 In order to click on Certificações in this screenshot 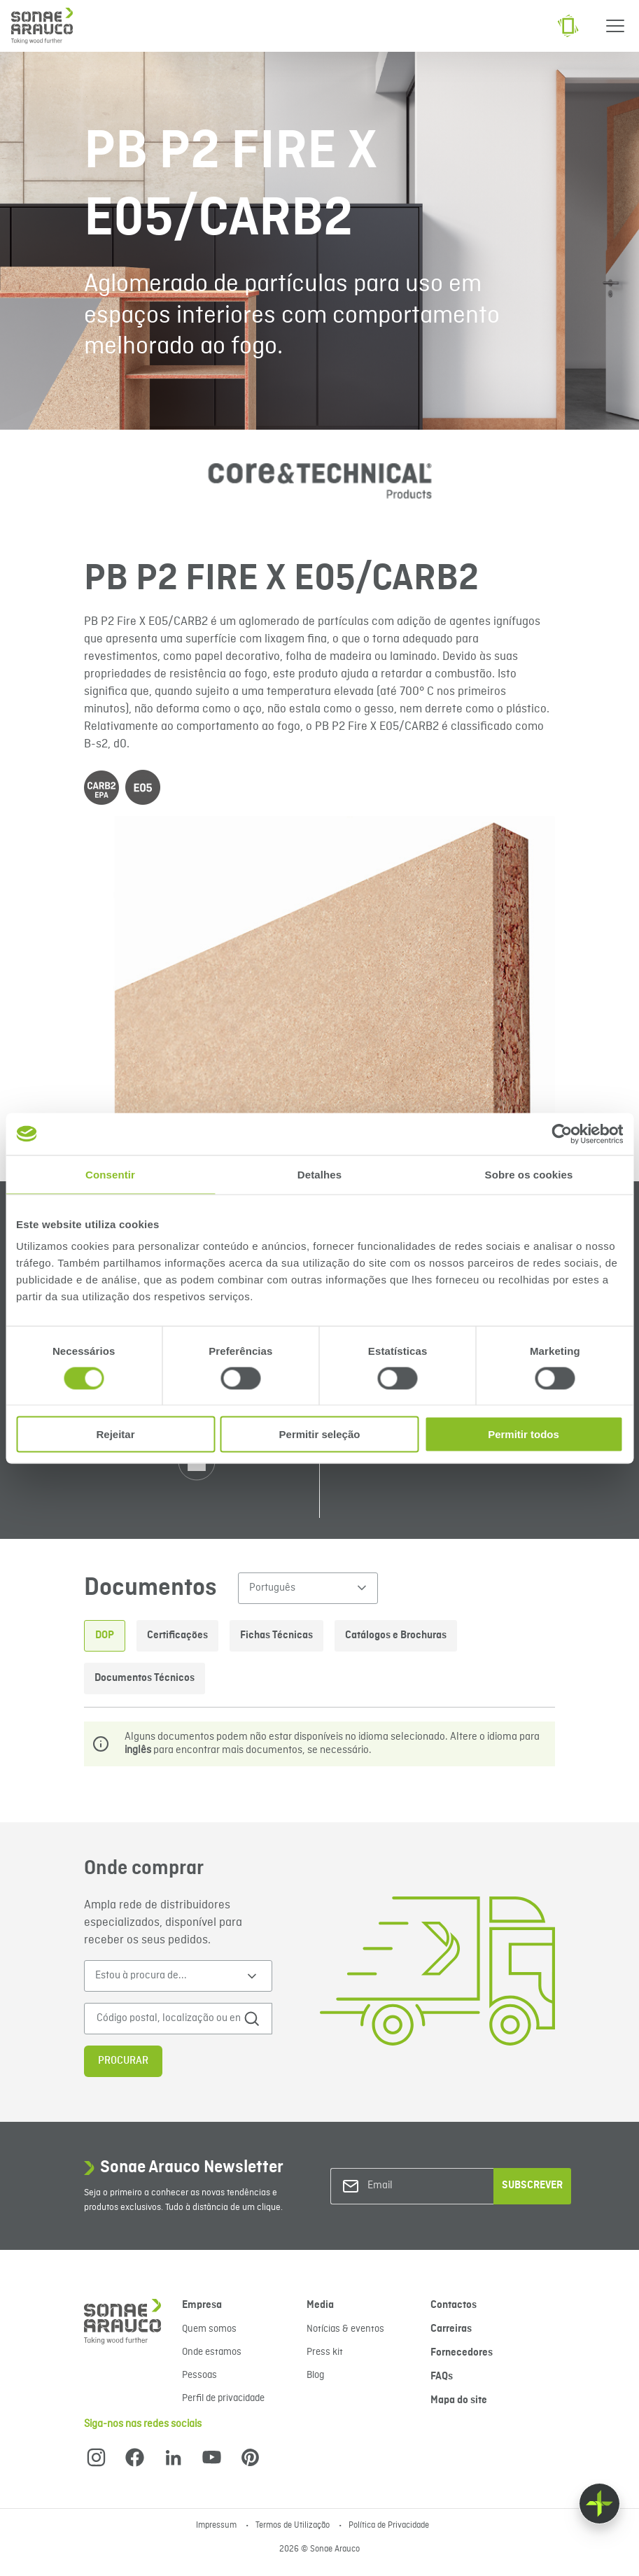, I will do `click(177, 1635)`.